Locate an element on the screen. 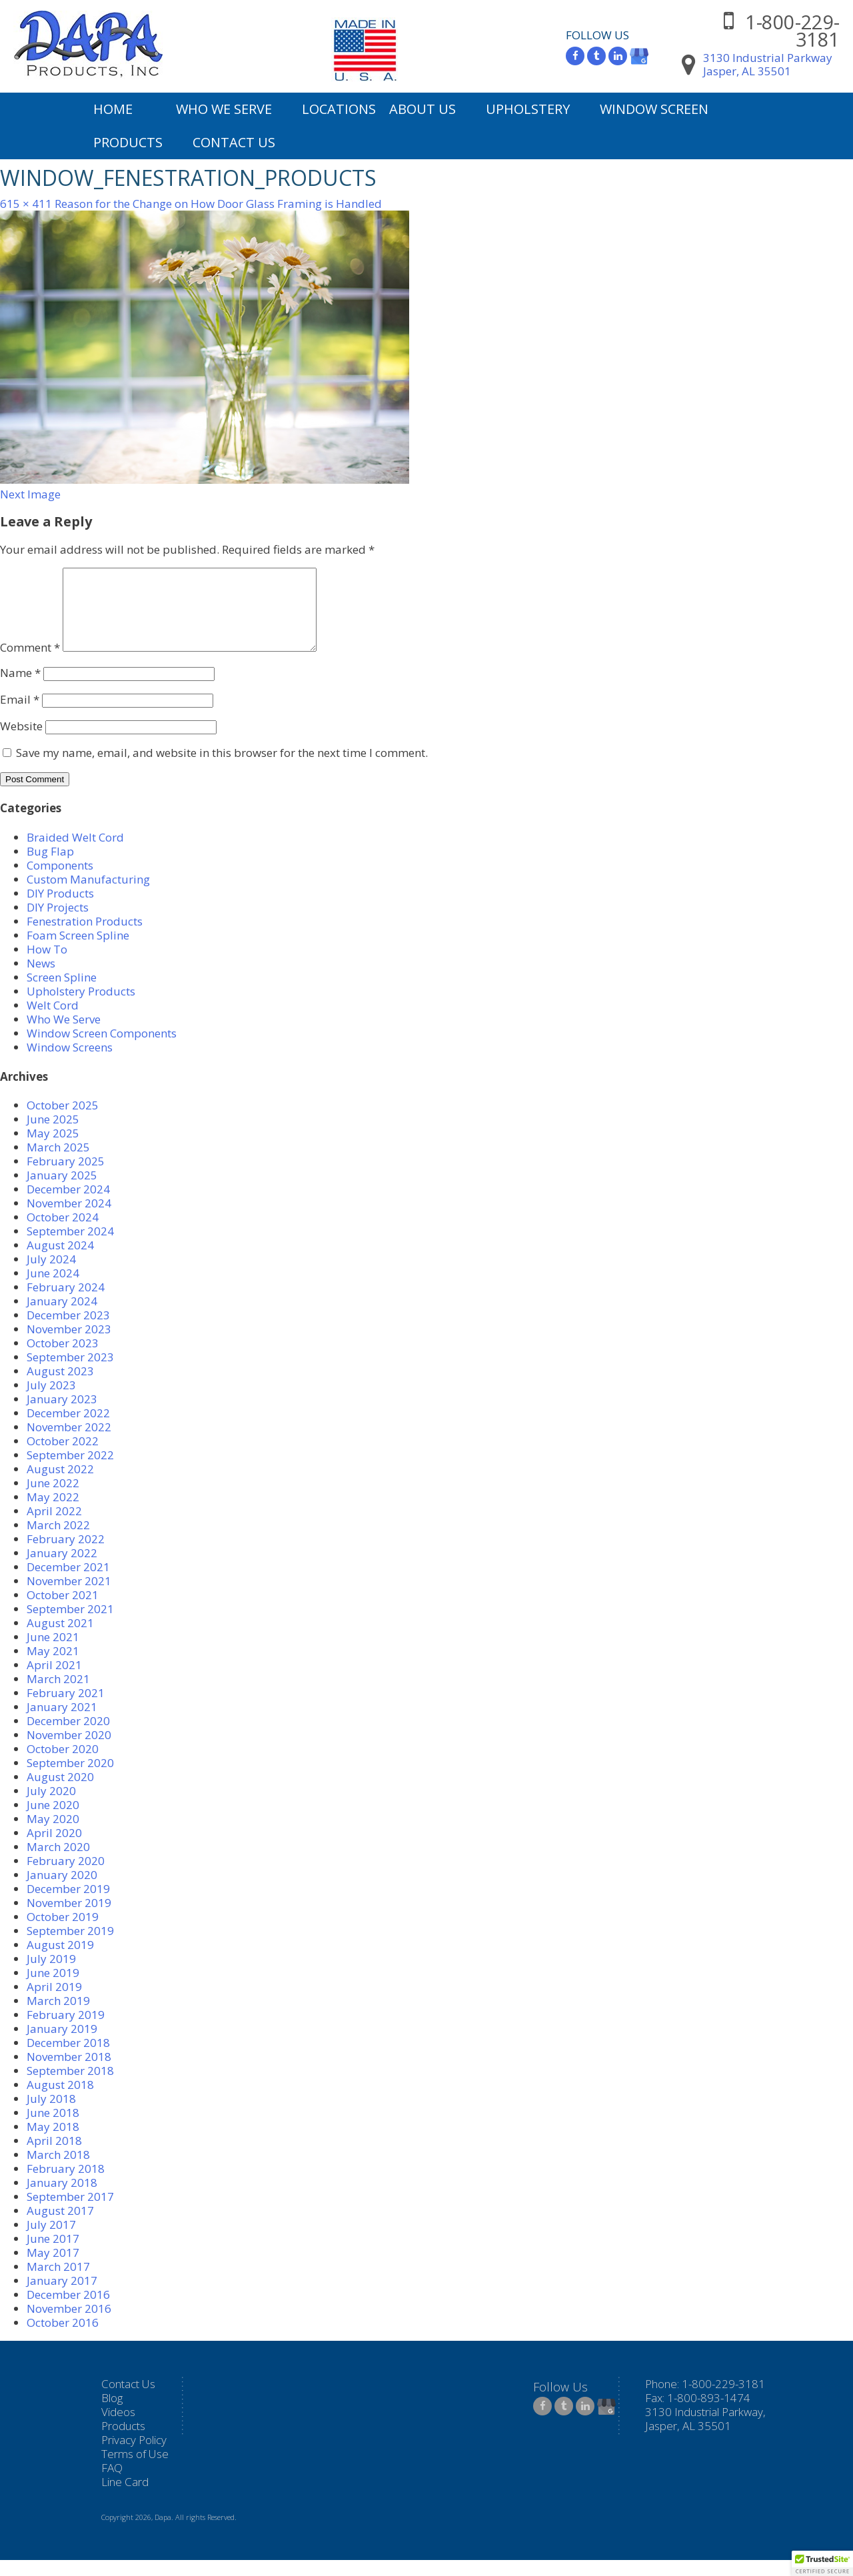 The width and height of the screenshot is (853, 2576). July 2017 is located at coordinates (51, 2240).